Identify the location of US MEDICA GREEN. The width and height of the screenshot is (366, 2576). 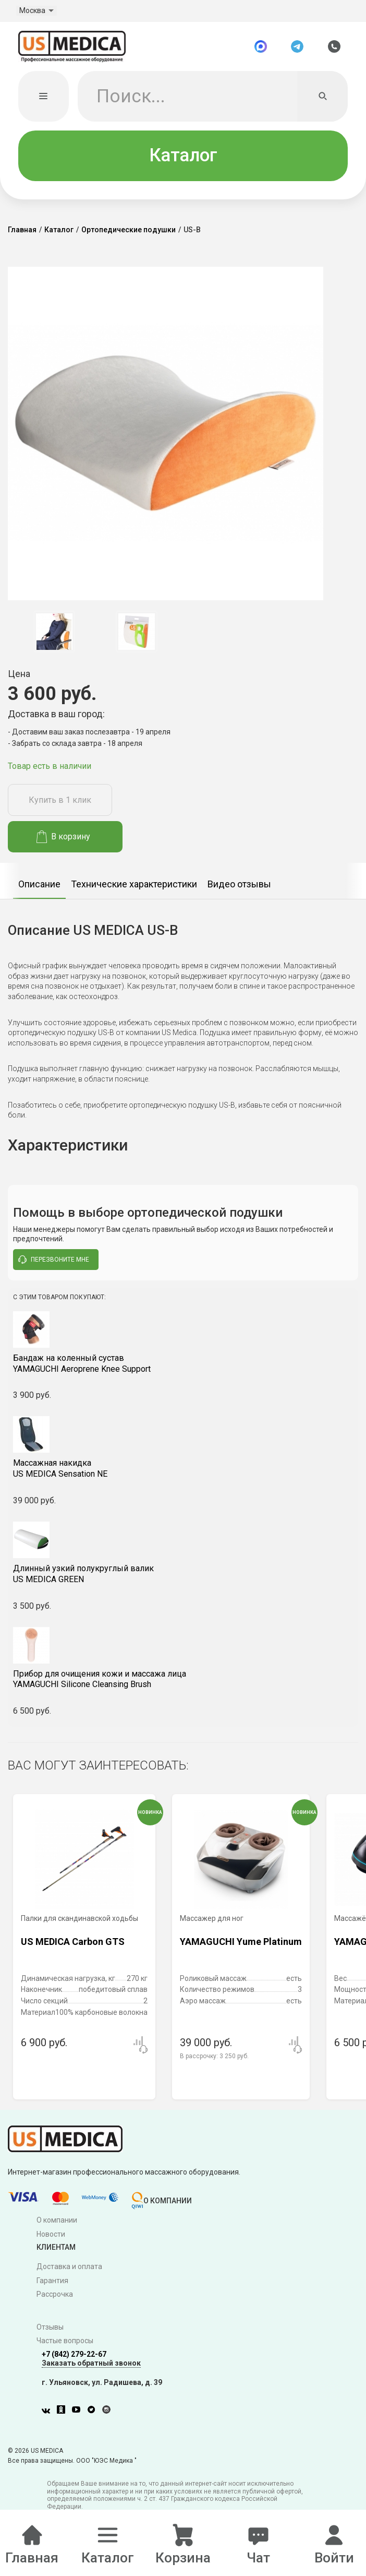
(183, 1575).